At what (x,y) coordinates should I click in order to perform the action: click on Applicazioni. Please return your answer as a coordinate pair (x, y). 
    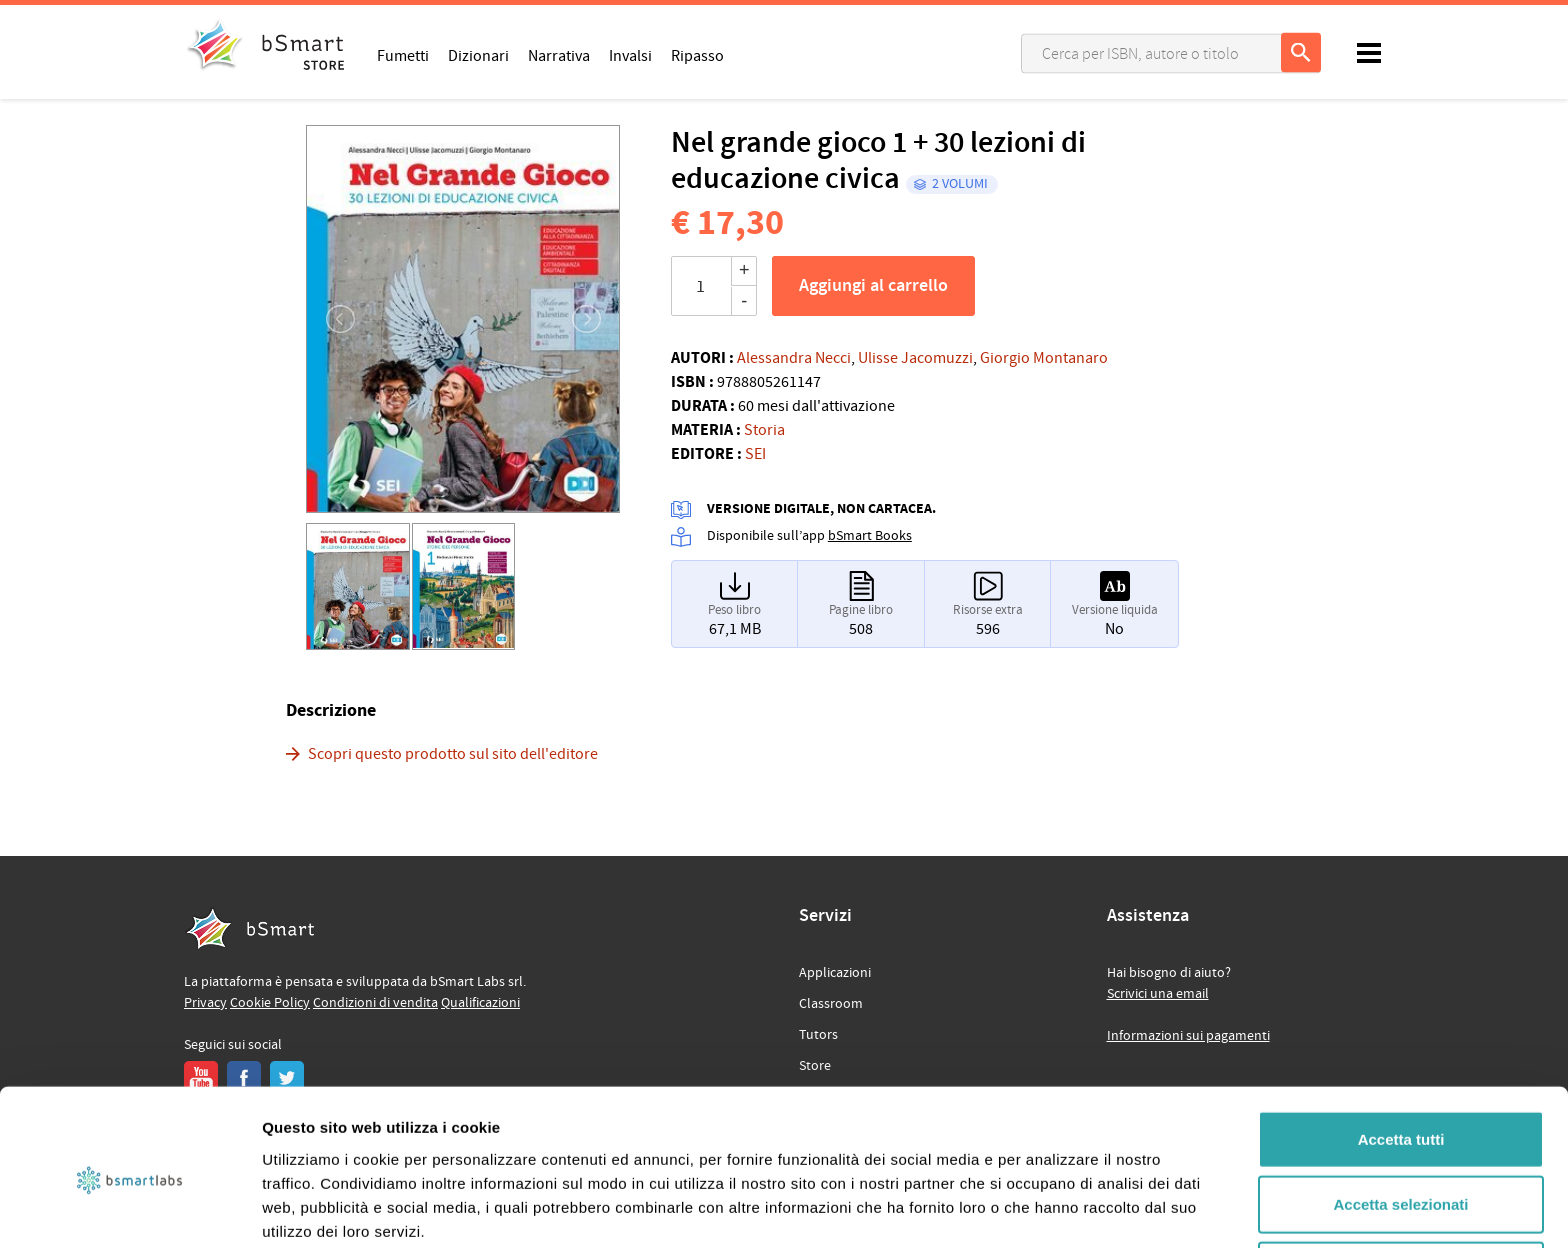
    Looking at the image, I should click on (835, 973).